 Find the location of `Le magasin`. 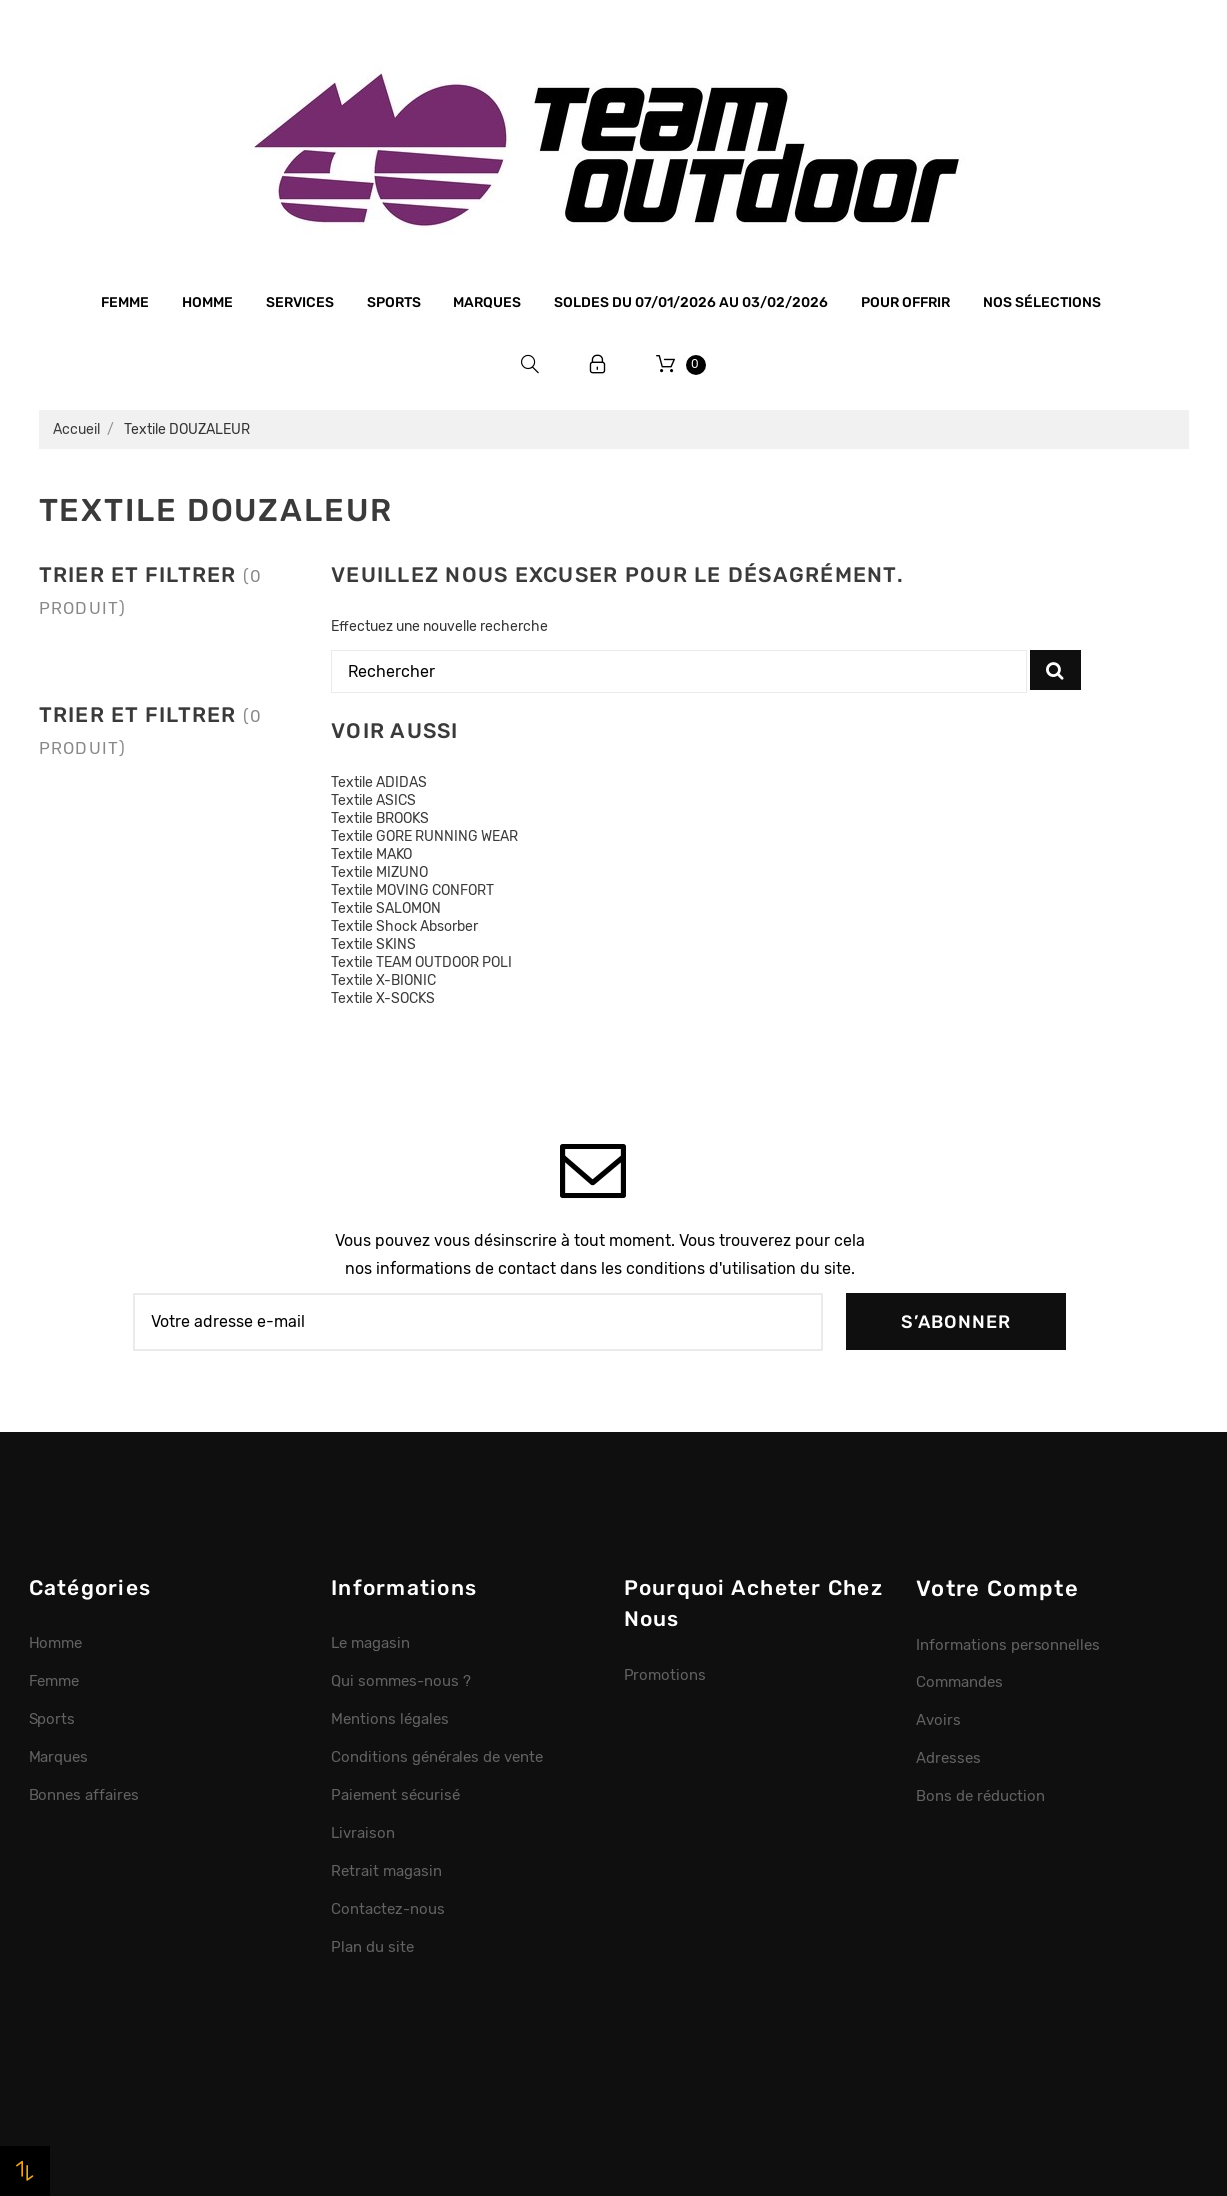

Le magasin is located at coordinates (370, 1643).